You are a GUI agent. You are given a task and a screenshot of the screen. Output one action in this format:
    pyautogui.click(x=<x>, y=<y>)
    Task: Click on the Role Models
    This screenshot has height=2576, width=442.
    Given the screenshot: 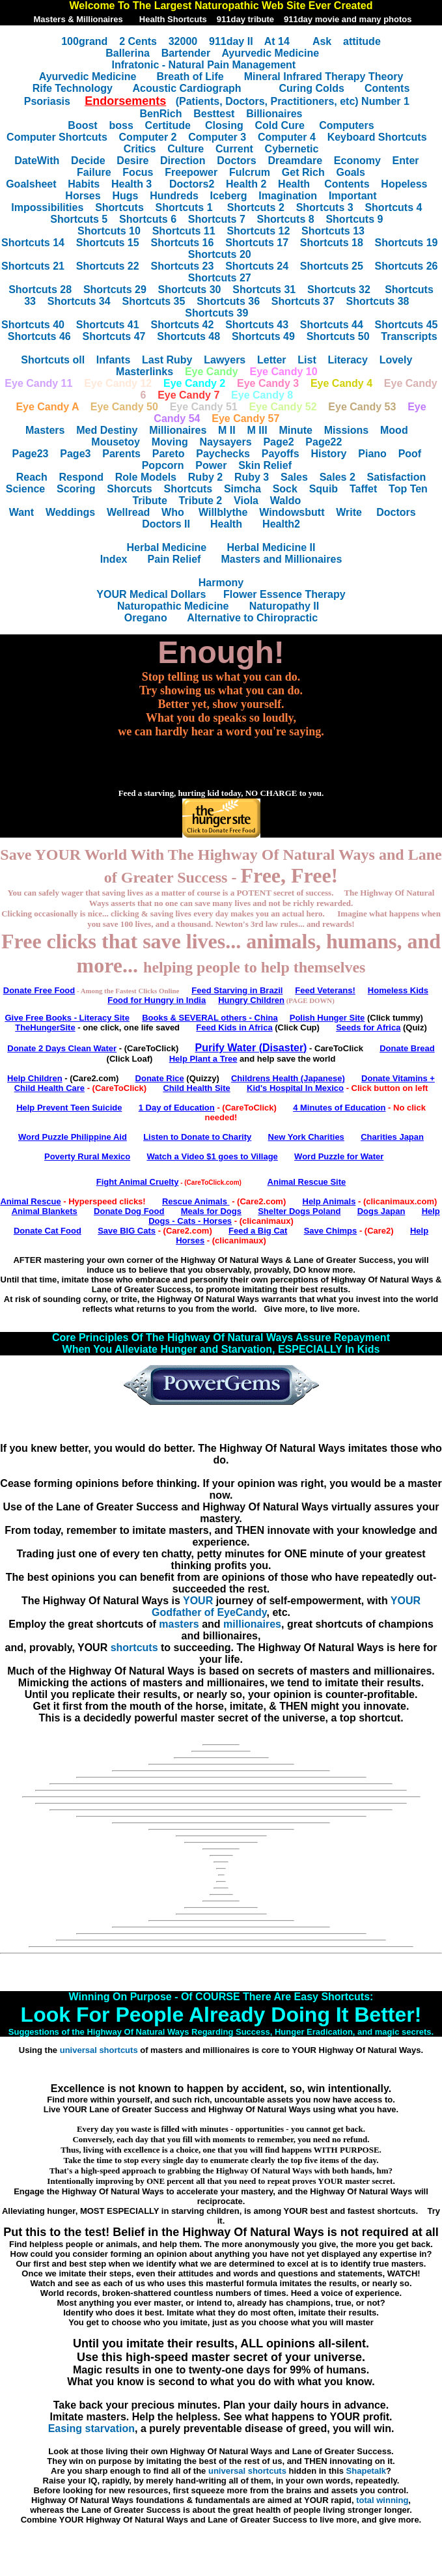 What is the action you would take?
    pyautogui.click(x=145, y=477)
    